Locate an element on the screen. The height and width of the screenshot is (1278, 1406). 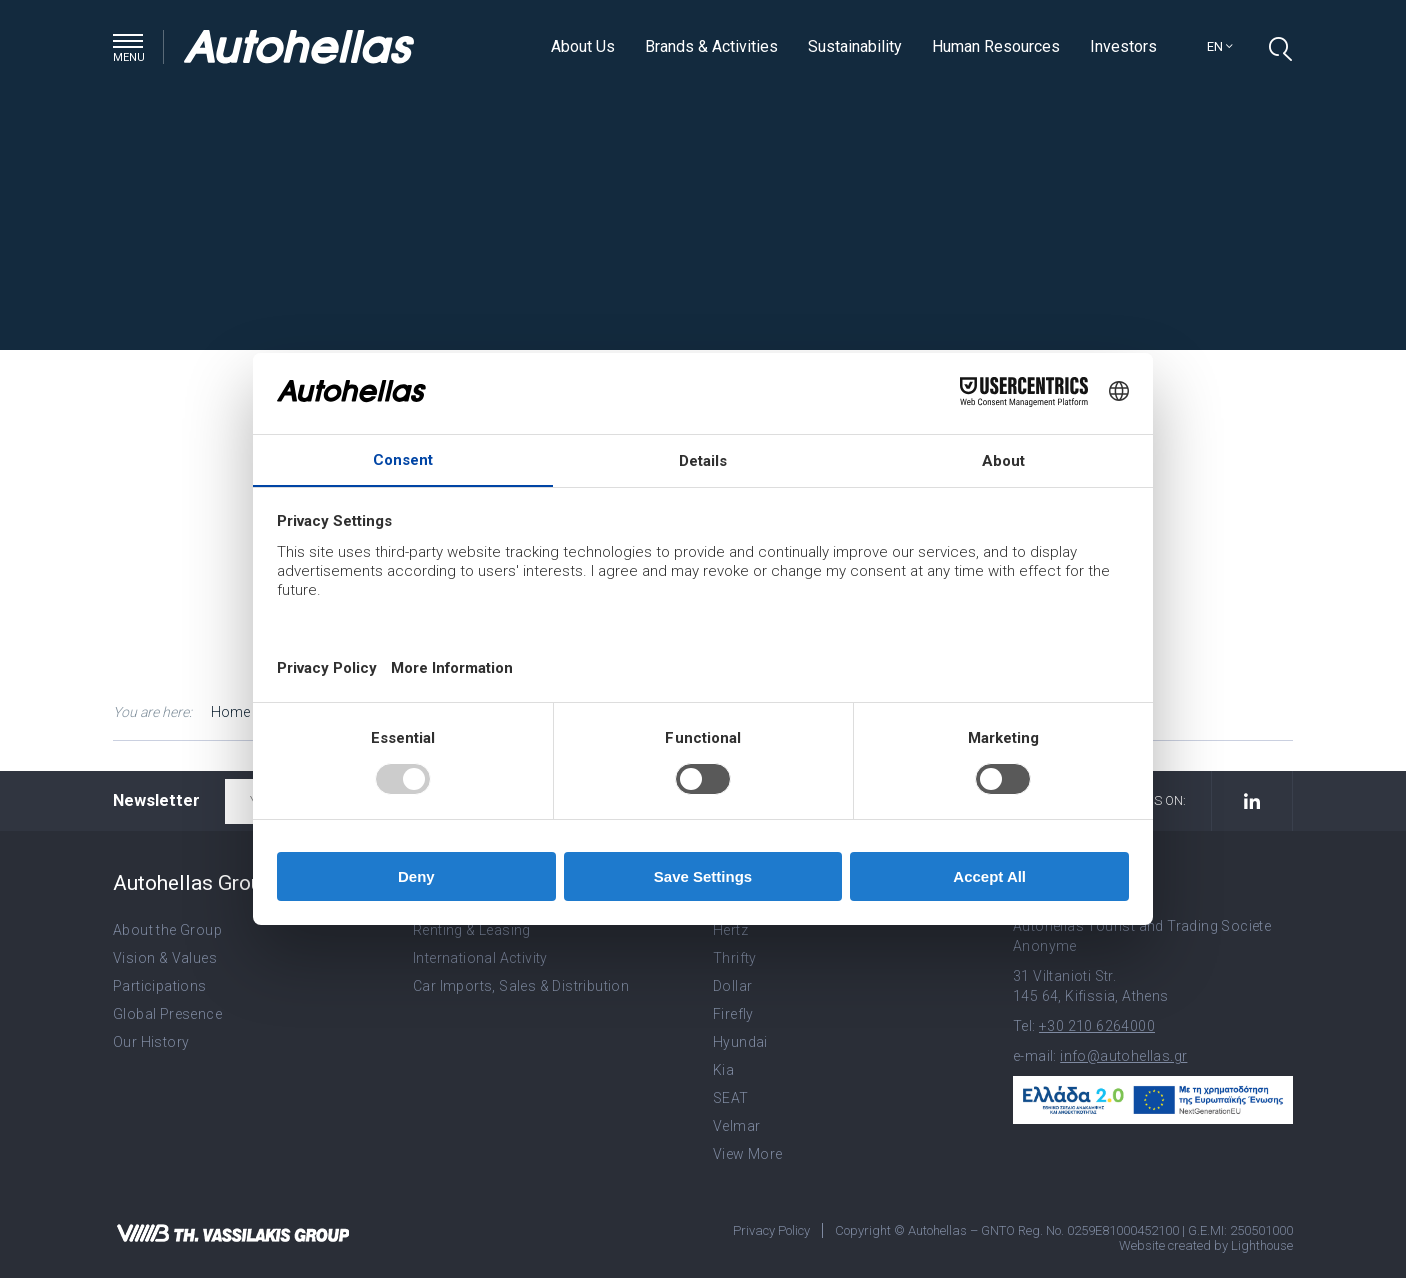
Velmar is located at coordinates (736, 1126).